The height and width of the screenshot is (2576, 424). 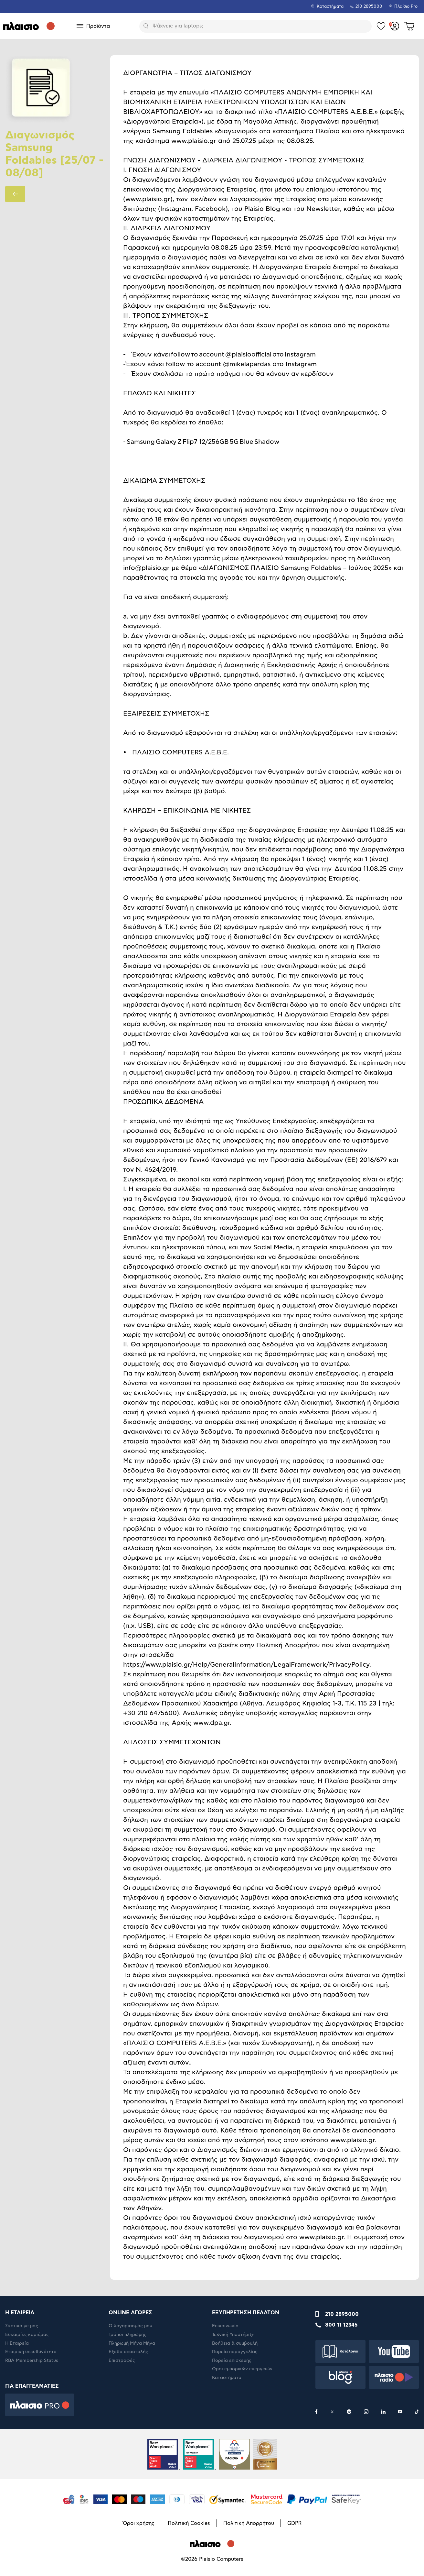 I want to click on Πορεία επισκευής, so click(x=231, y=2360).